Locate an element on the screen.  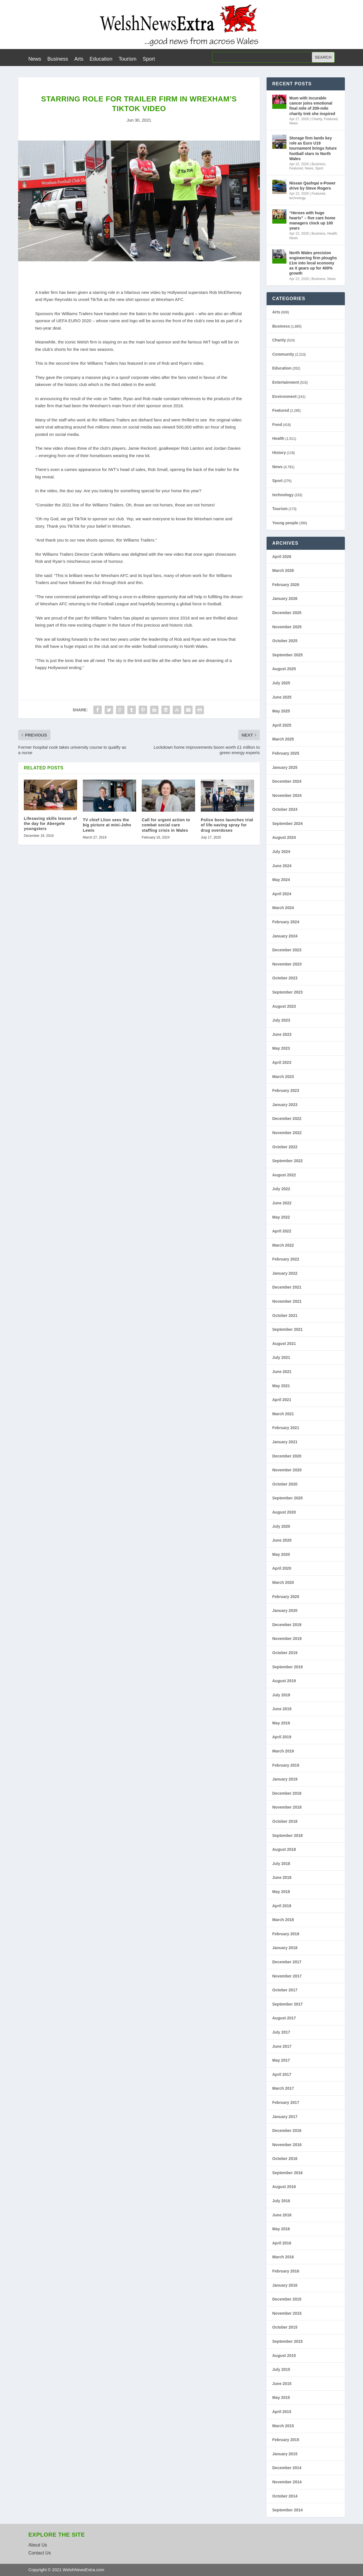
October 2014 is located at coordinates (284, 2496).